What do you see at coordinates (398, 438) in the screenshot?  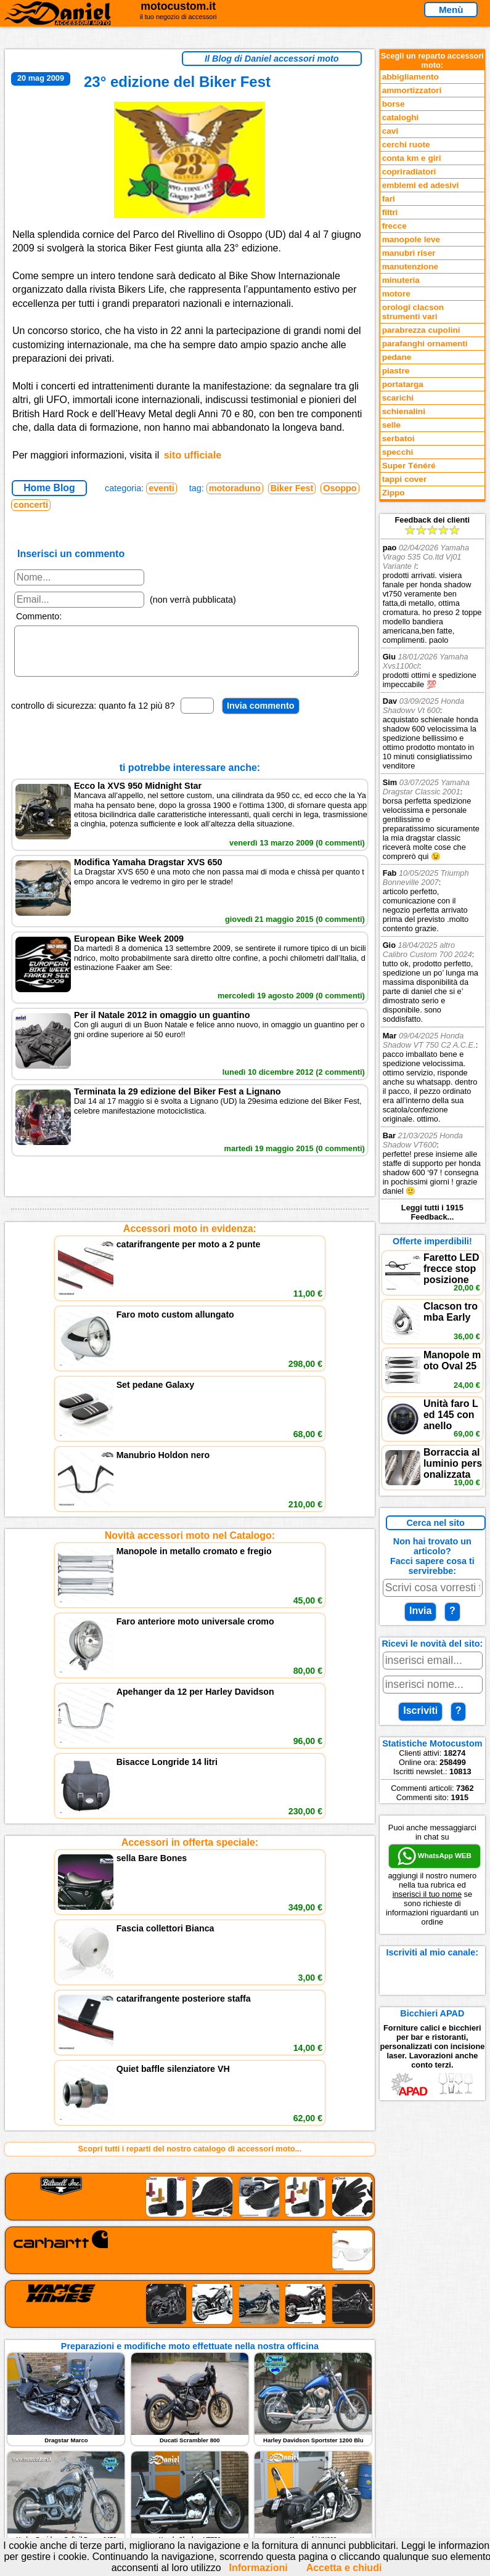 I see `serbatoi` at bounding box center [398, 438].